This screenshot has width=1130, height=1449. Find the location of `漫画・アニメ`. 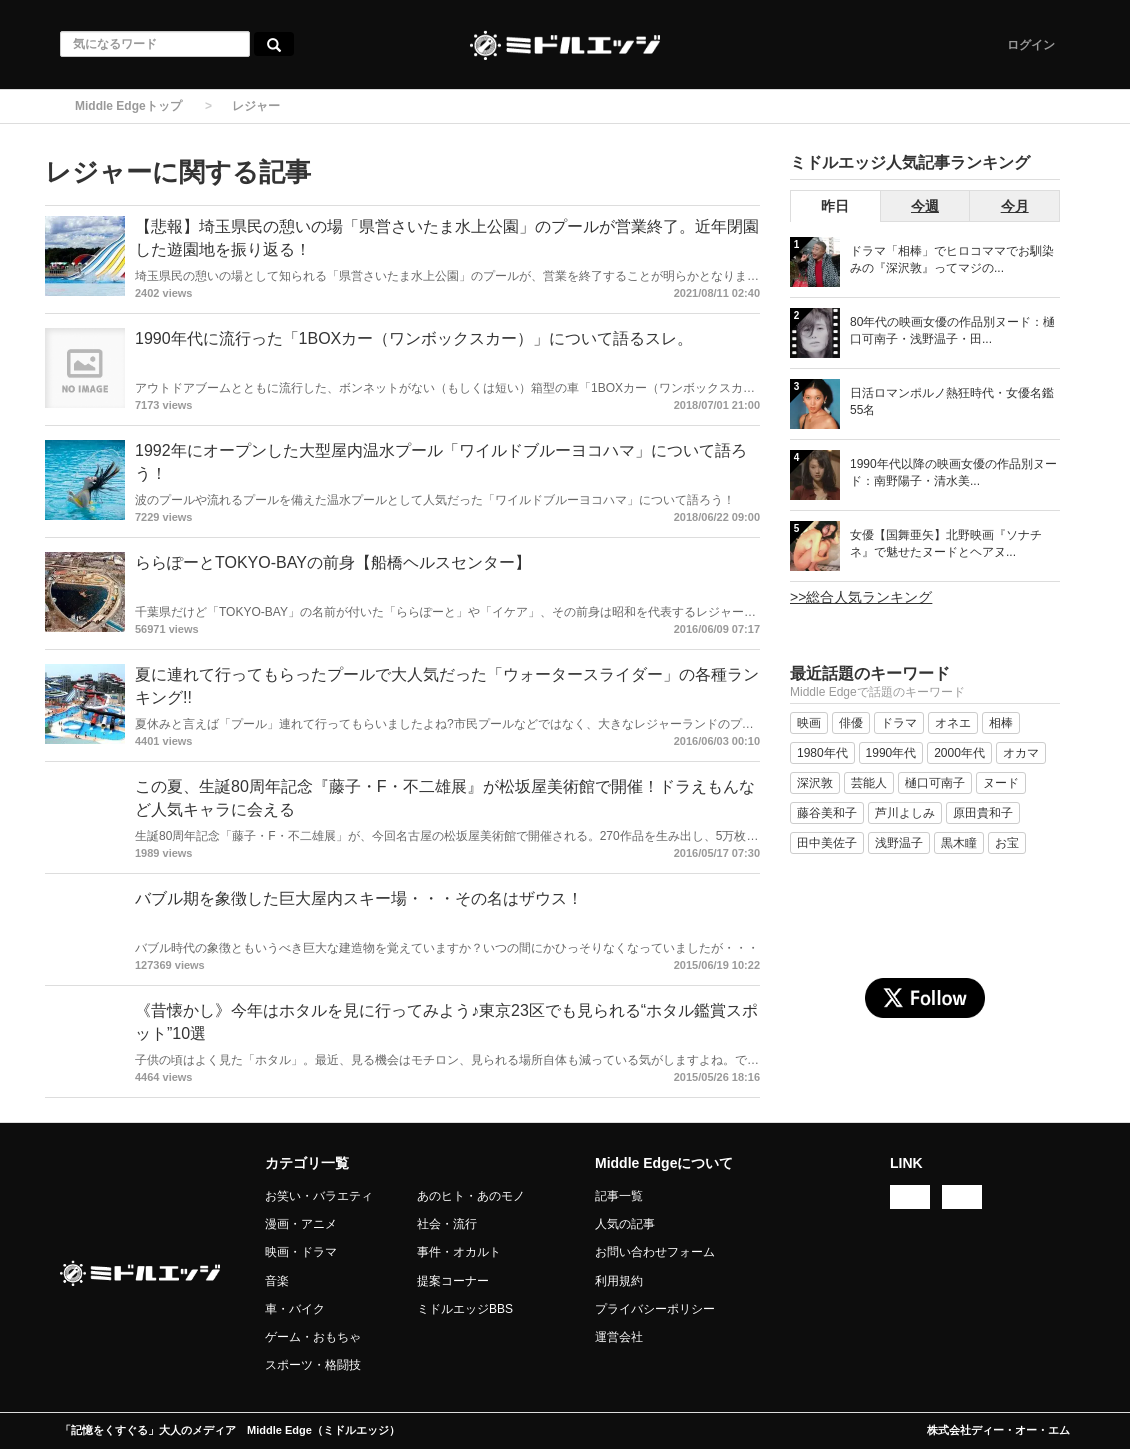

漫画・アニメ is located at coordinates (301, 1224).